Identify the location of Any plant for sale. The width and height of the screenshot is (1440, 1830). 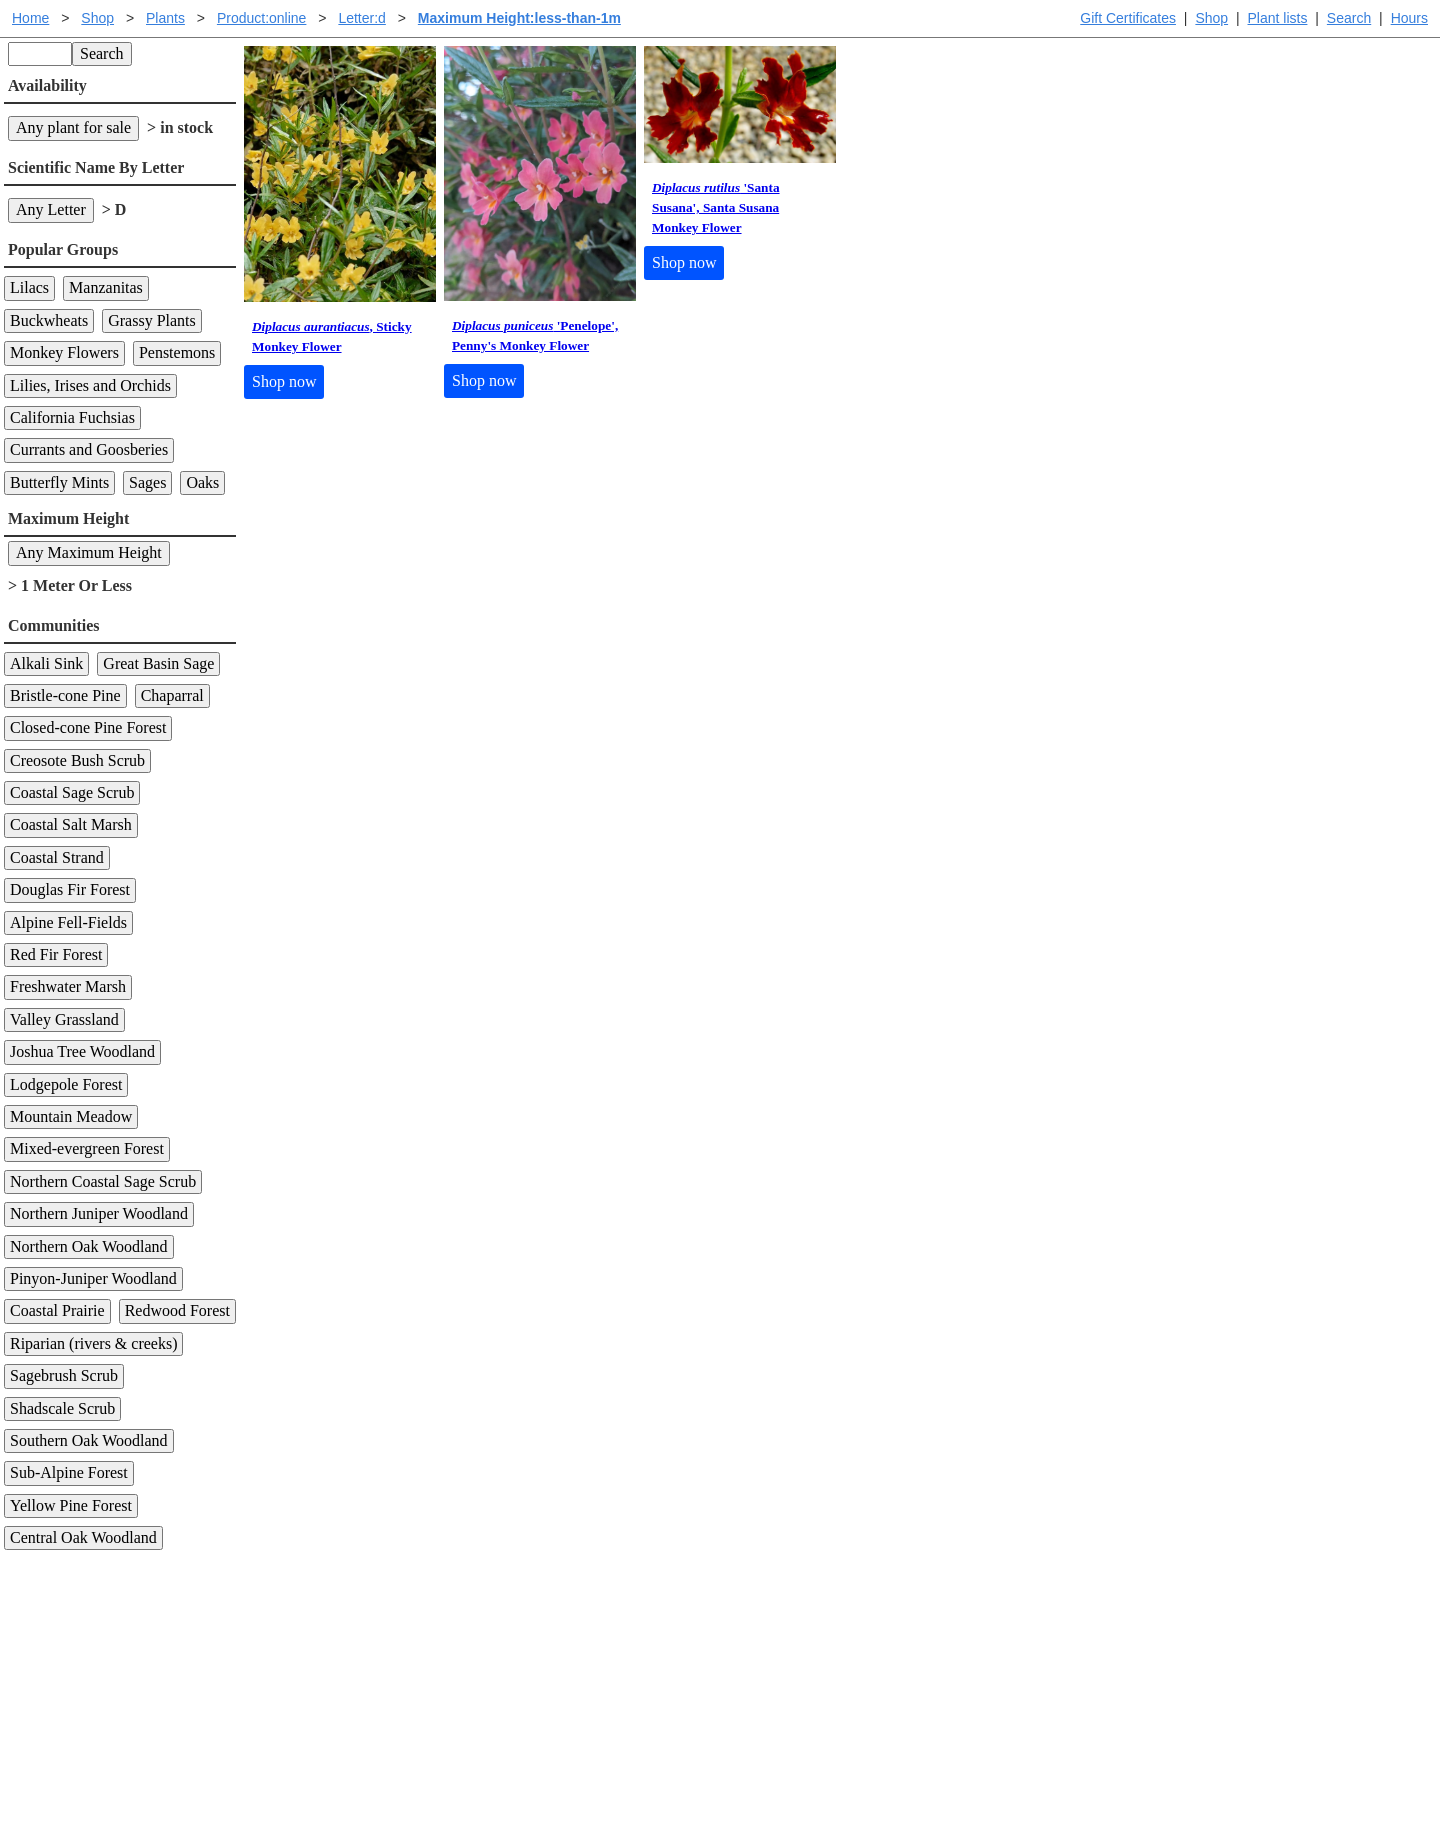
(73, 127).